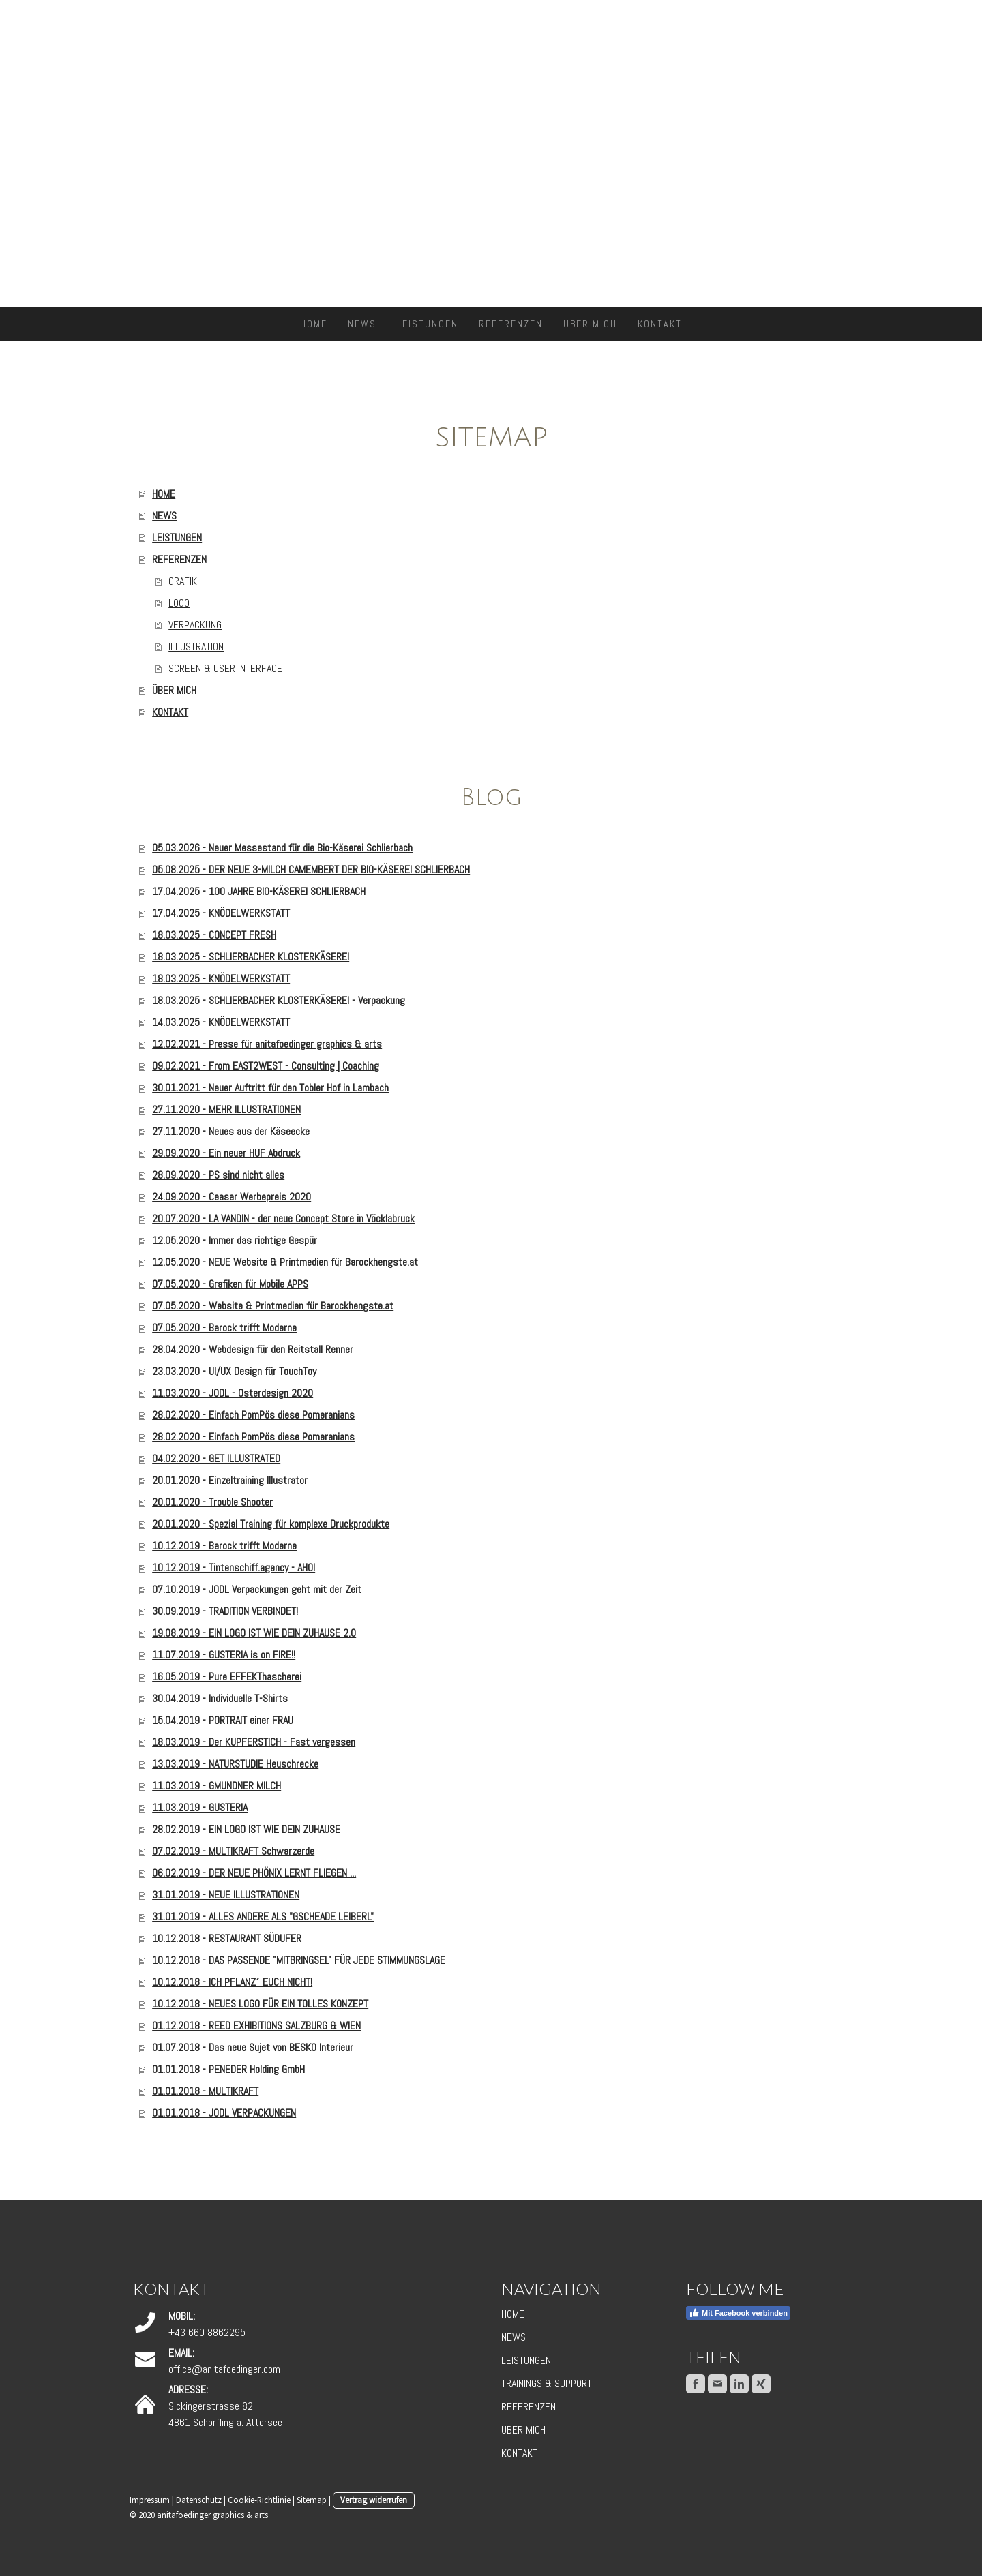  I want to click on 11.03.2019 - GUSTERIA, so click(200, 1807).